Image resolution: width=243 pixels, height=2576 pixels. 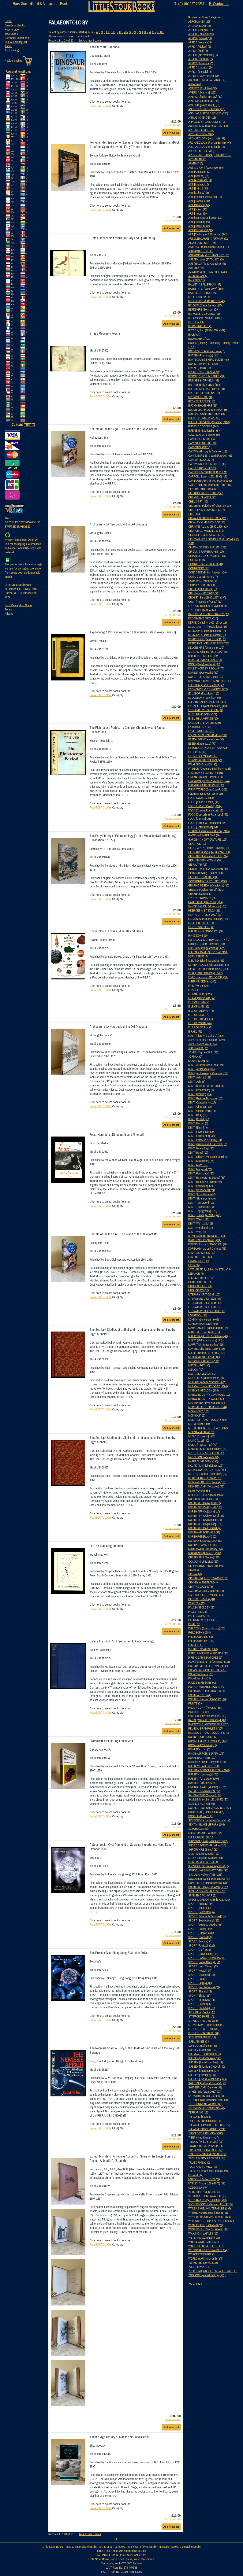 What do you see at coordinates (205, 1507) in the screenshot?
I see `NORTH AFRICA [Egypt] (168)` at bounding box center [205, 1507].